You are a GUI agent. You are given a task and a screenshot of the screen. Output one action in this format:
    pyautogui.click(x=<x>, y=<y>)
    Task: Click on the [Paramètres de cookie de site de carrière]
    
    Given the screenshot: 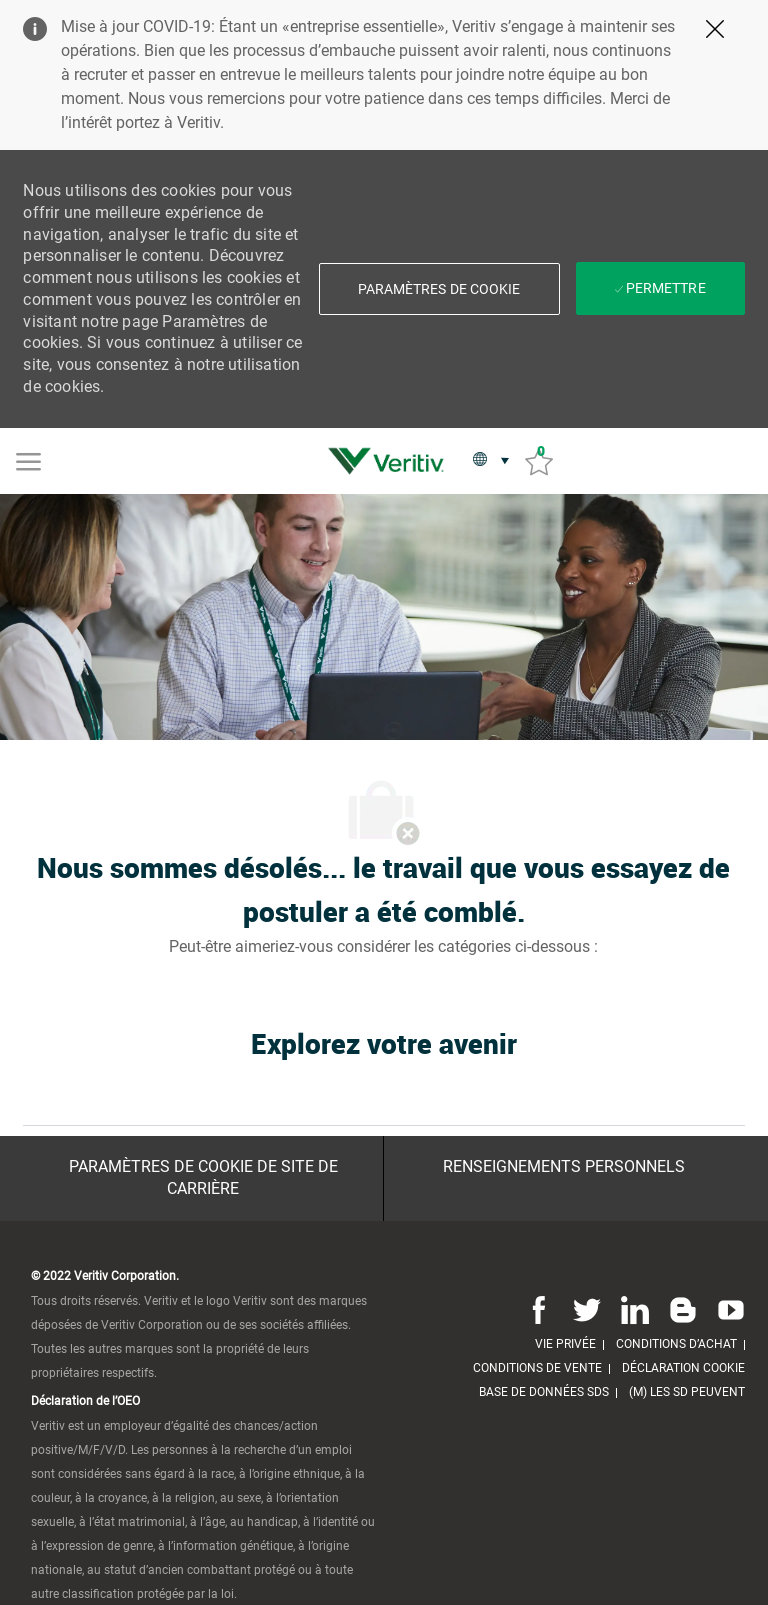 What is the action you would take?
    pyautogui.click(x=203, y=1178)
    